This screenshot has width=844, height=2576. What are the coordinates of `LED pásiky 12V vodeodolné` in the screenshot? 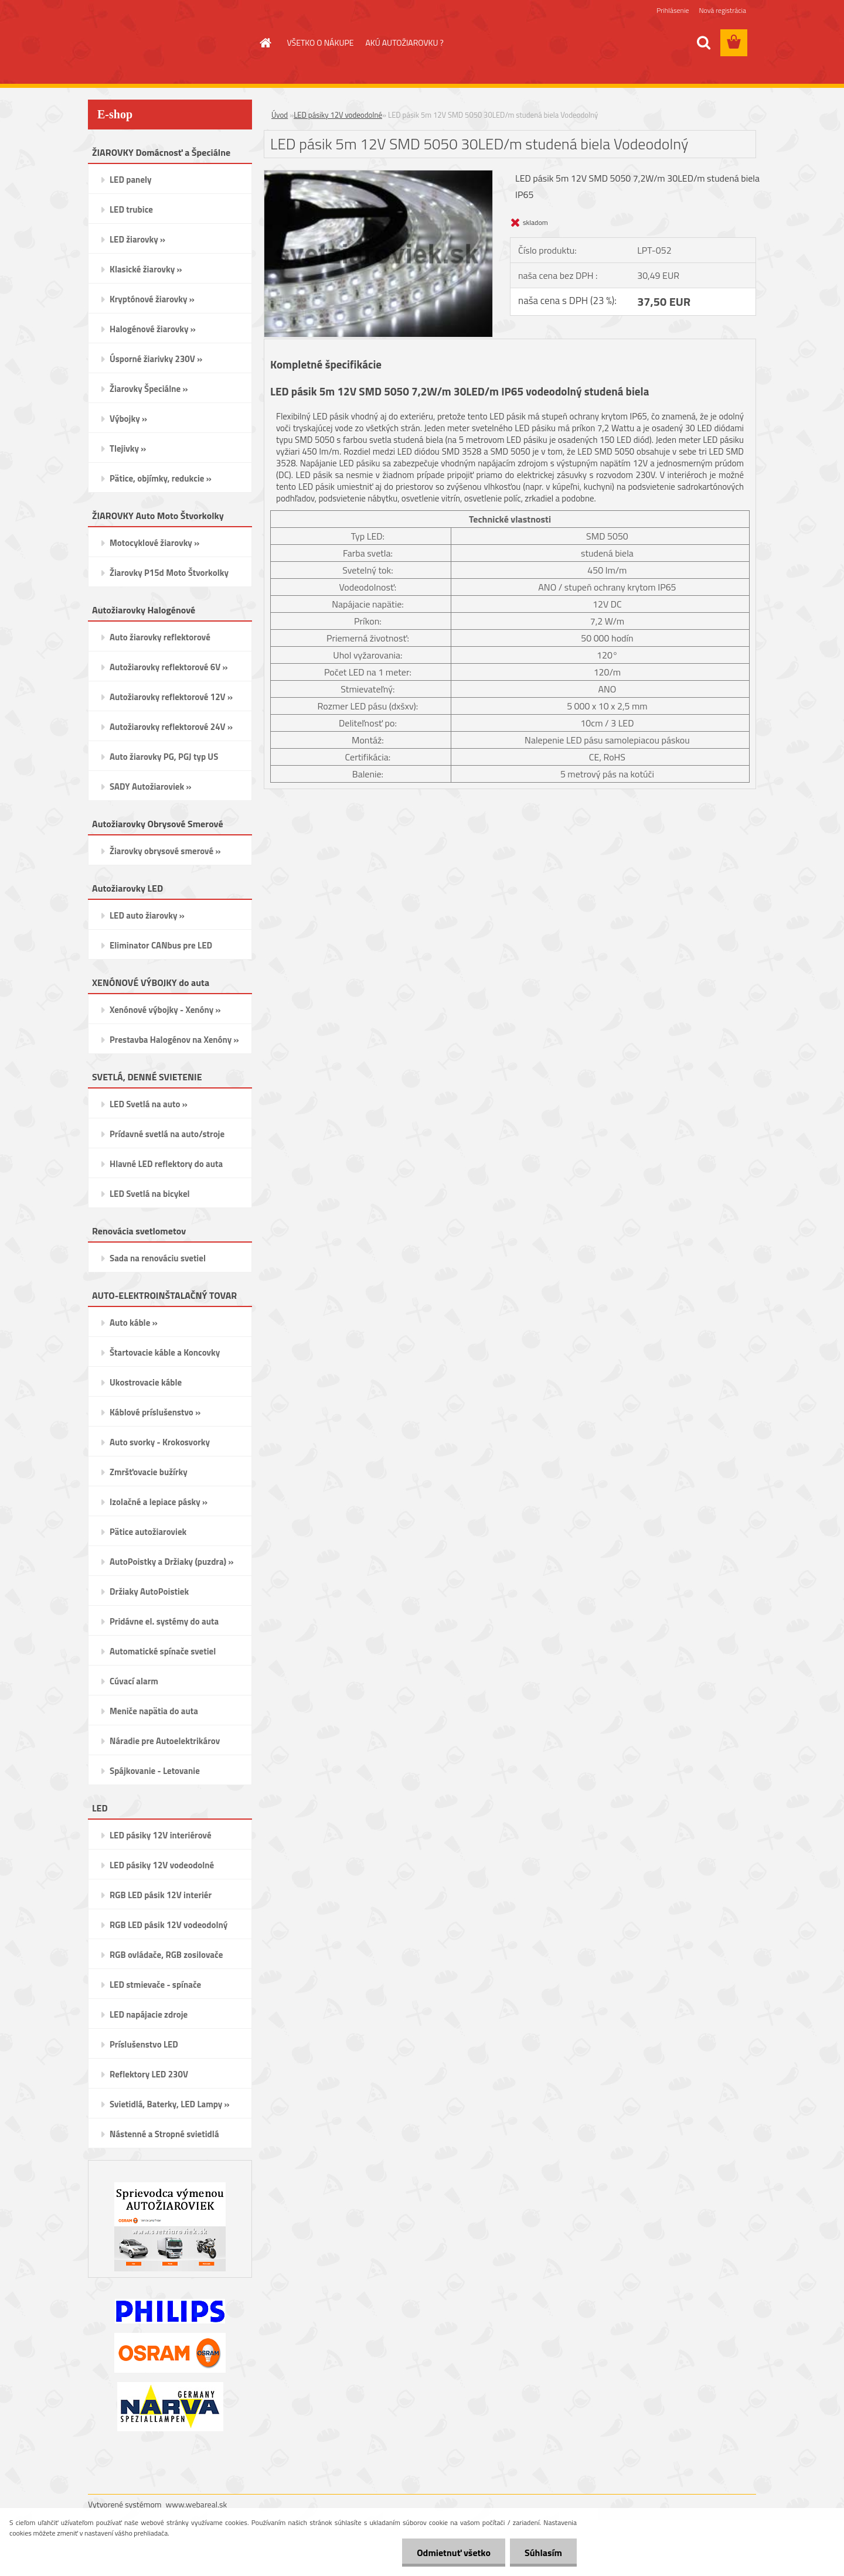 It's located at (338, 115).